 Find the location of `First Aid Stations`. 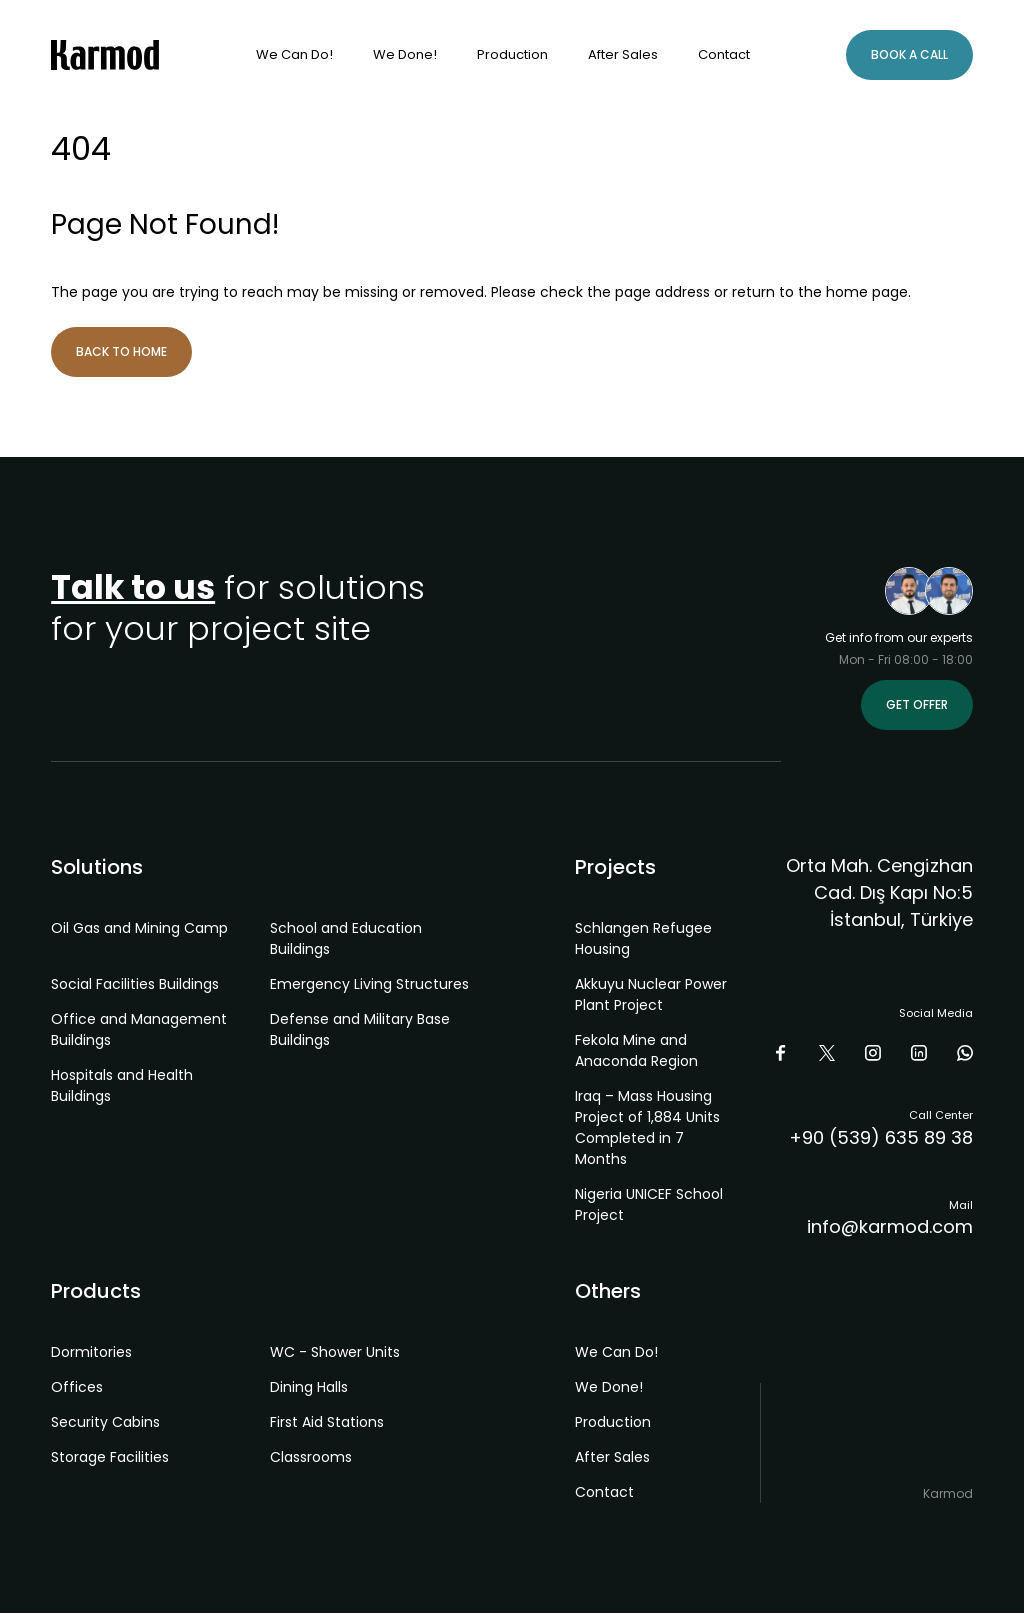

First Aid Stations is located at coordinates (327, 1422).